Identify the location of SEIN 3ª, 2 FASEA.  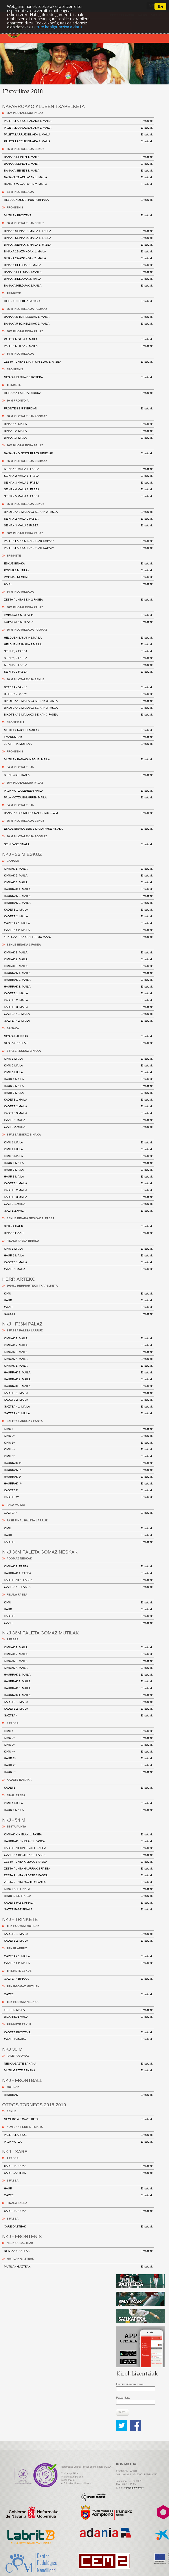
(78, 665).